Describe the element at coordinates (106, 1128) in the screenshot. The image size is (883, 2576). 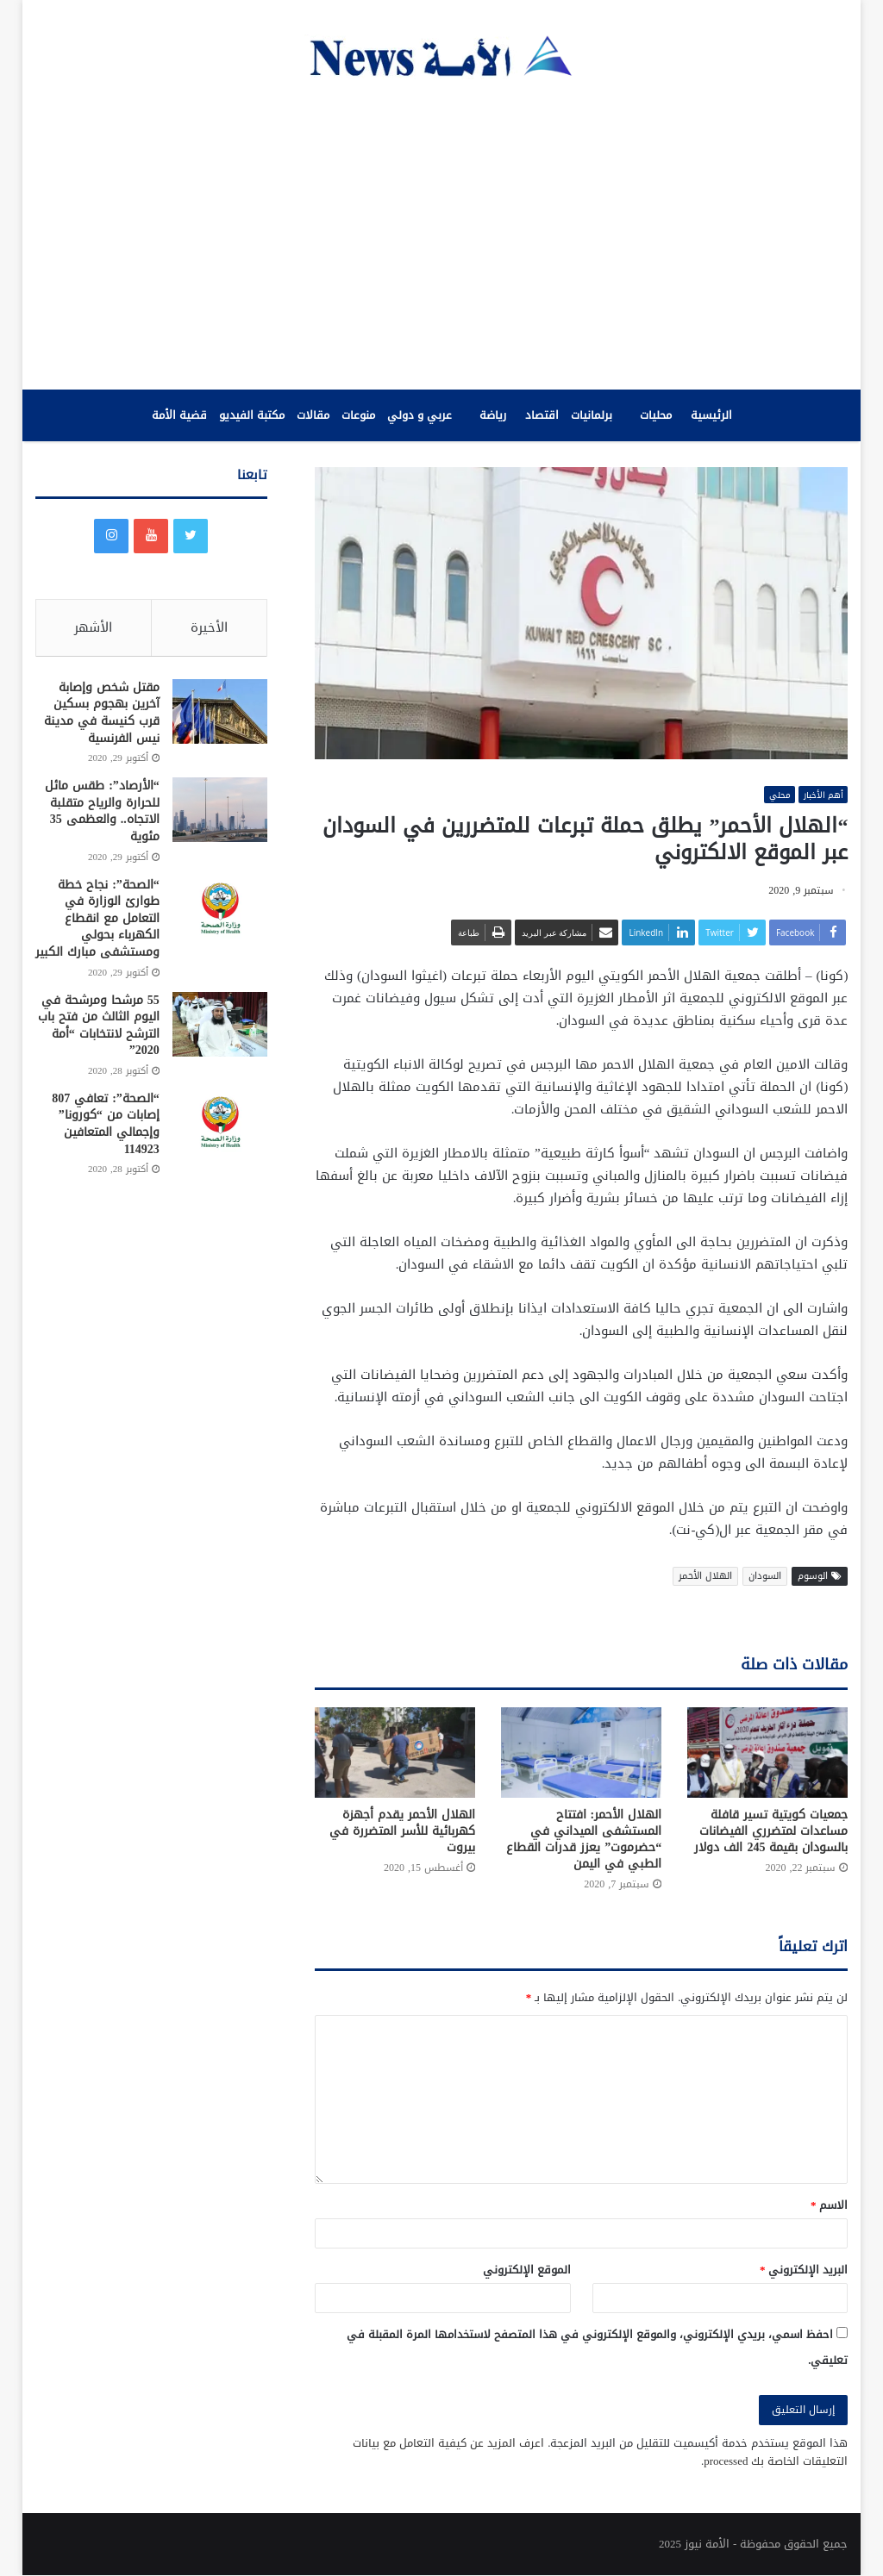
I see `“الصحة”: تعافي 807 إصابات من “كورونا” وإجمالي المتعافين 114923` at that location.